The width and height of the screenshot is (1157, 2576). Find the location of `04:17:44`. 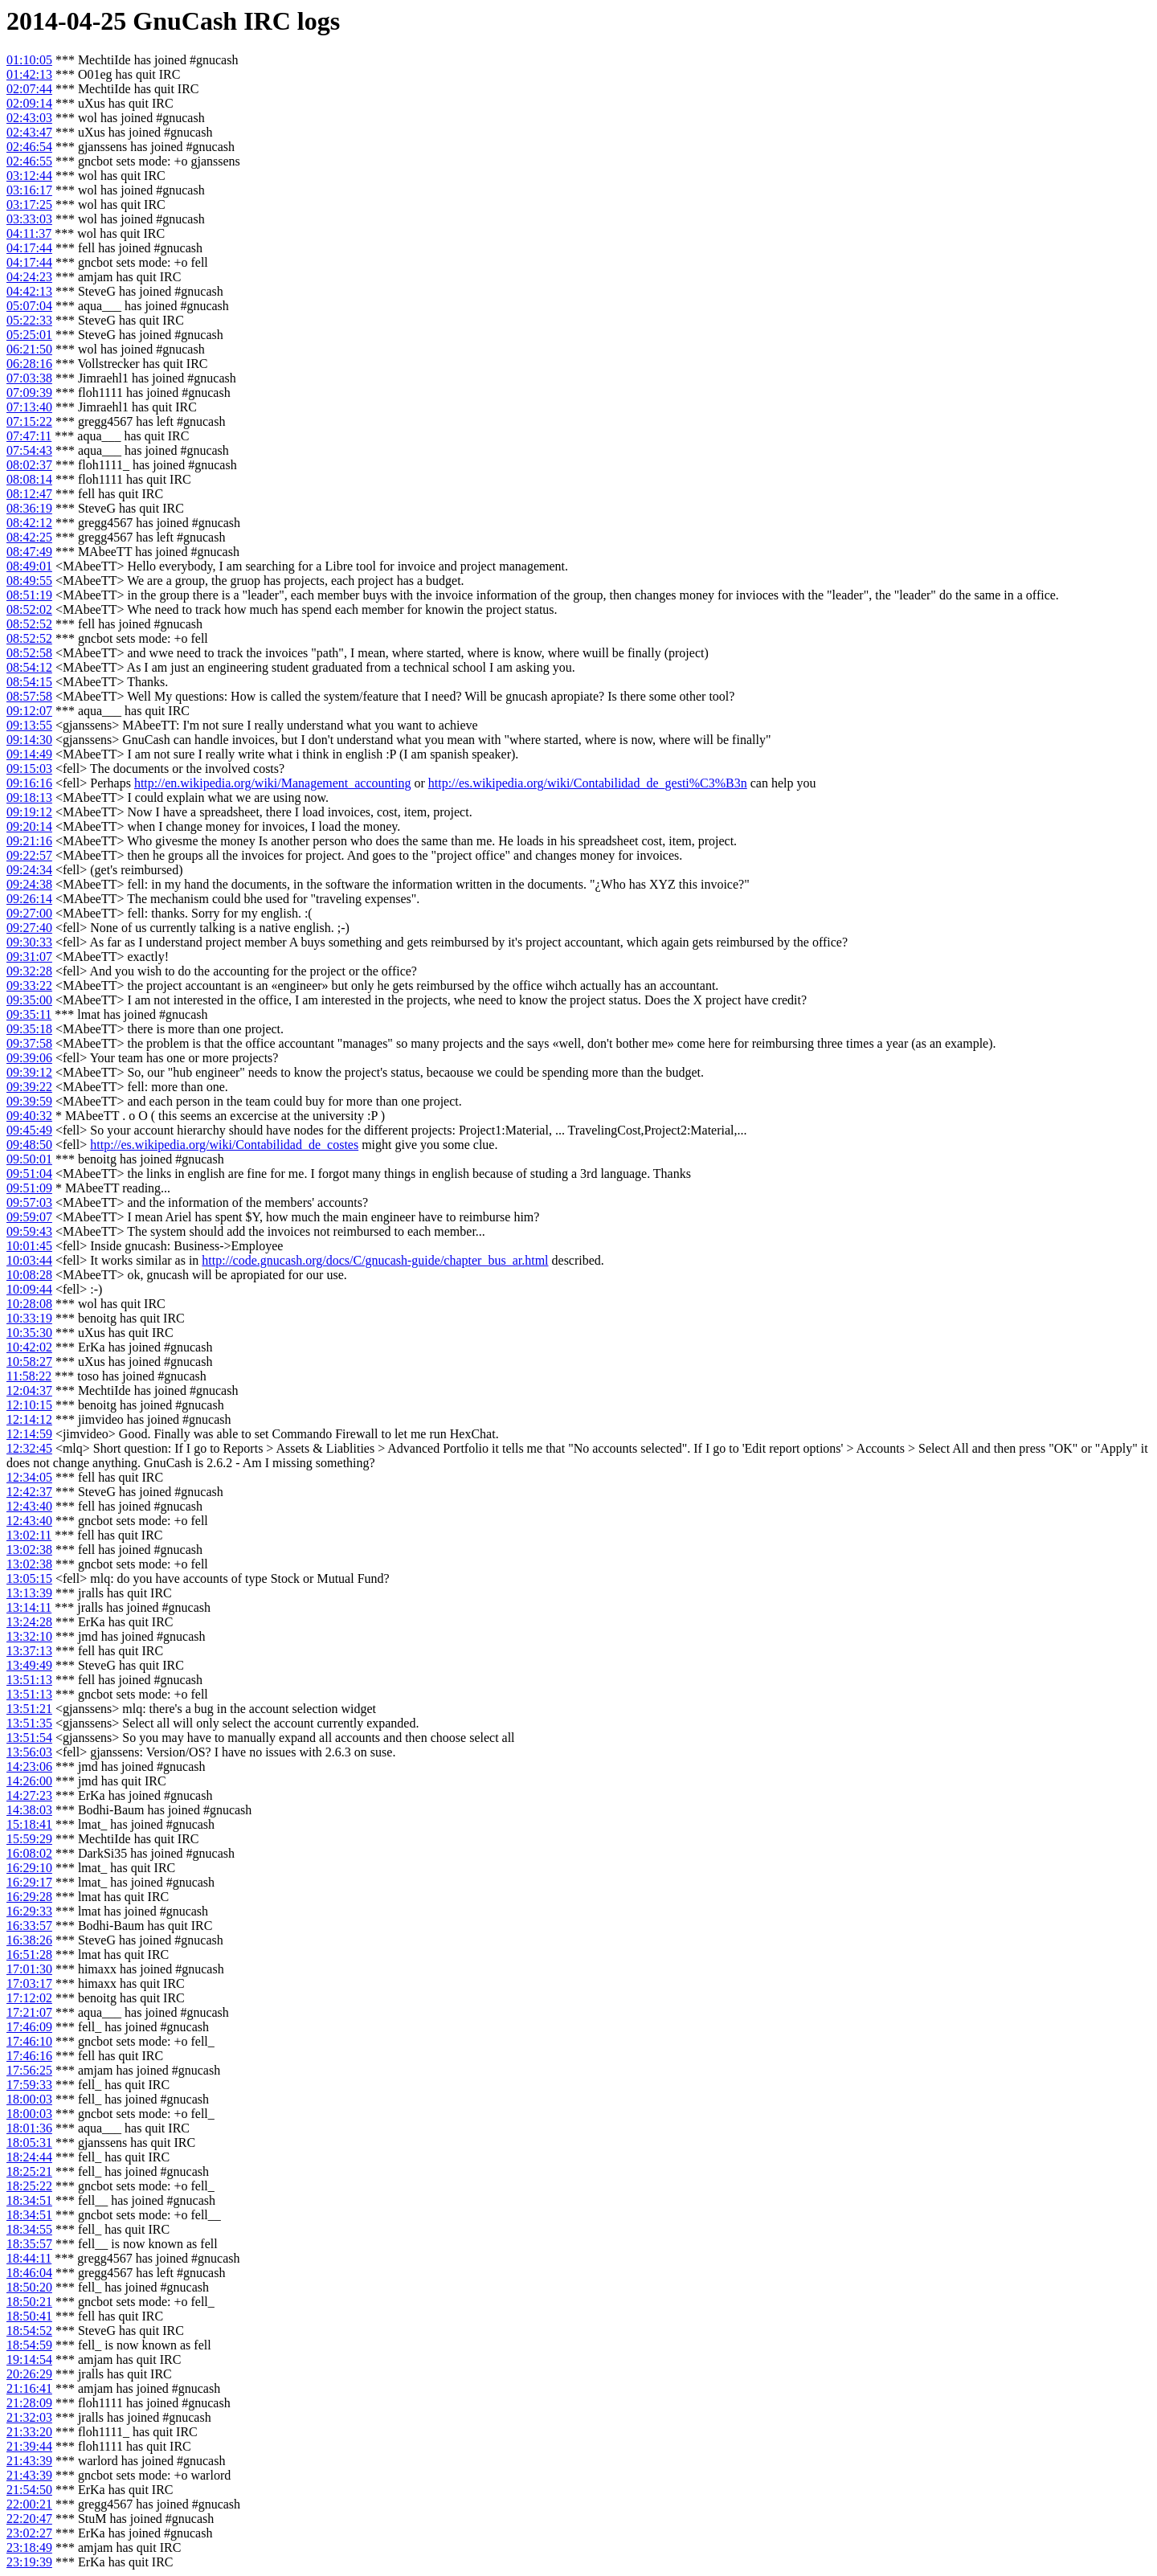

04:17:44 is located at coordinates (29, 248).